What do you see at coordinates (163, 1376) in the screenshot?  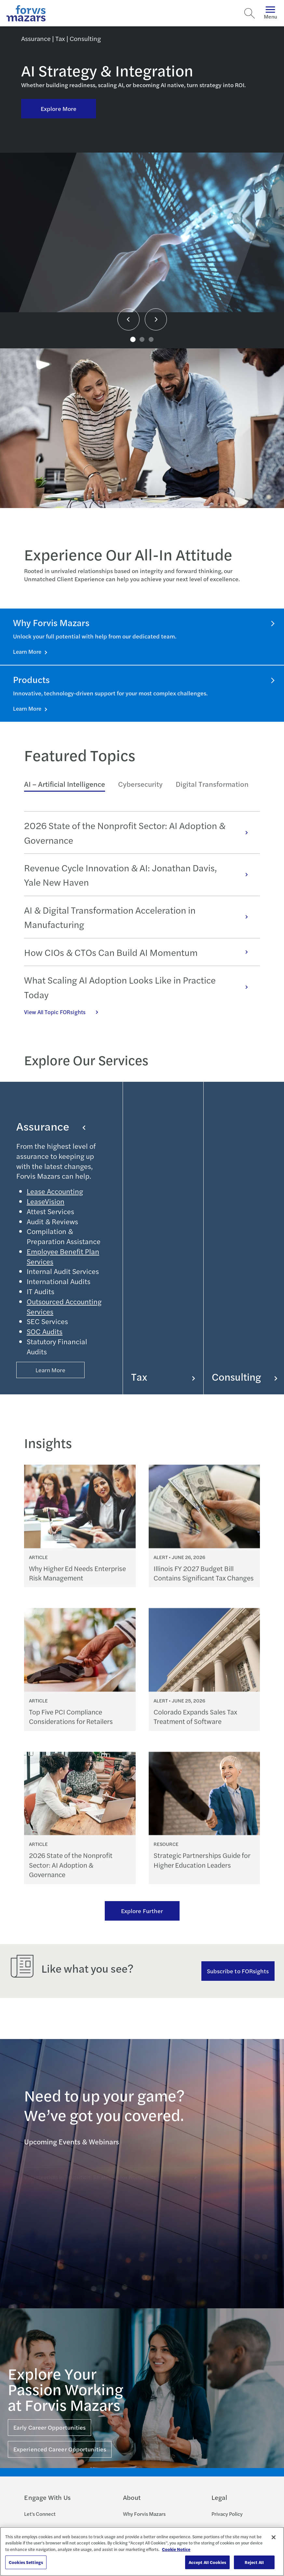 I see `Tax` at bounding box center [163, 1376].